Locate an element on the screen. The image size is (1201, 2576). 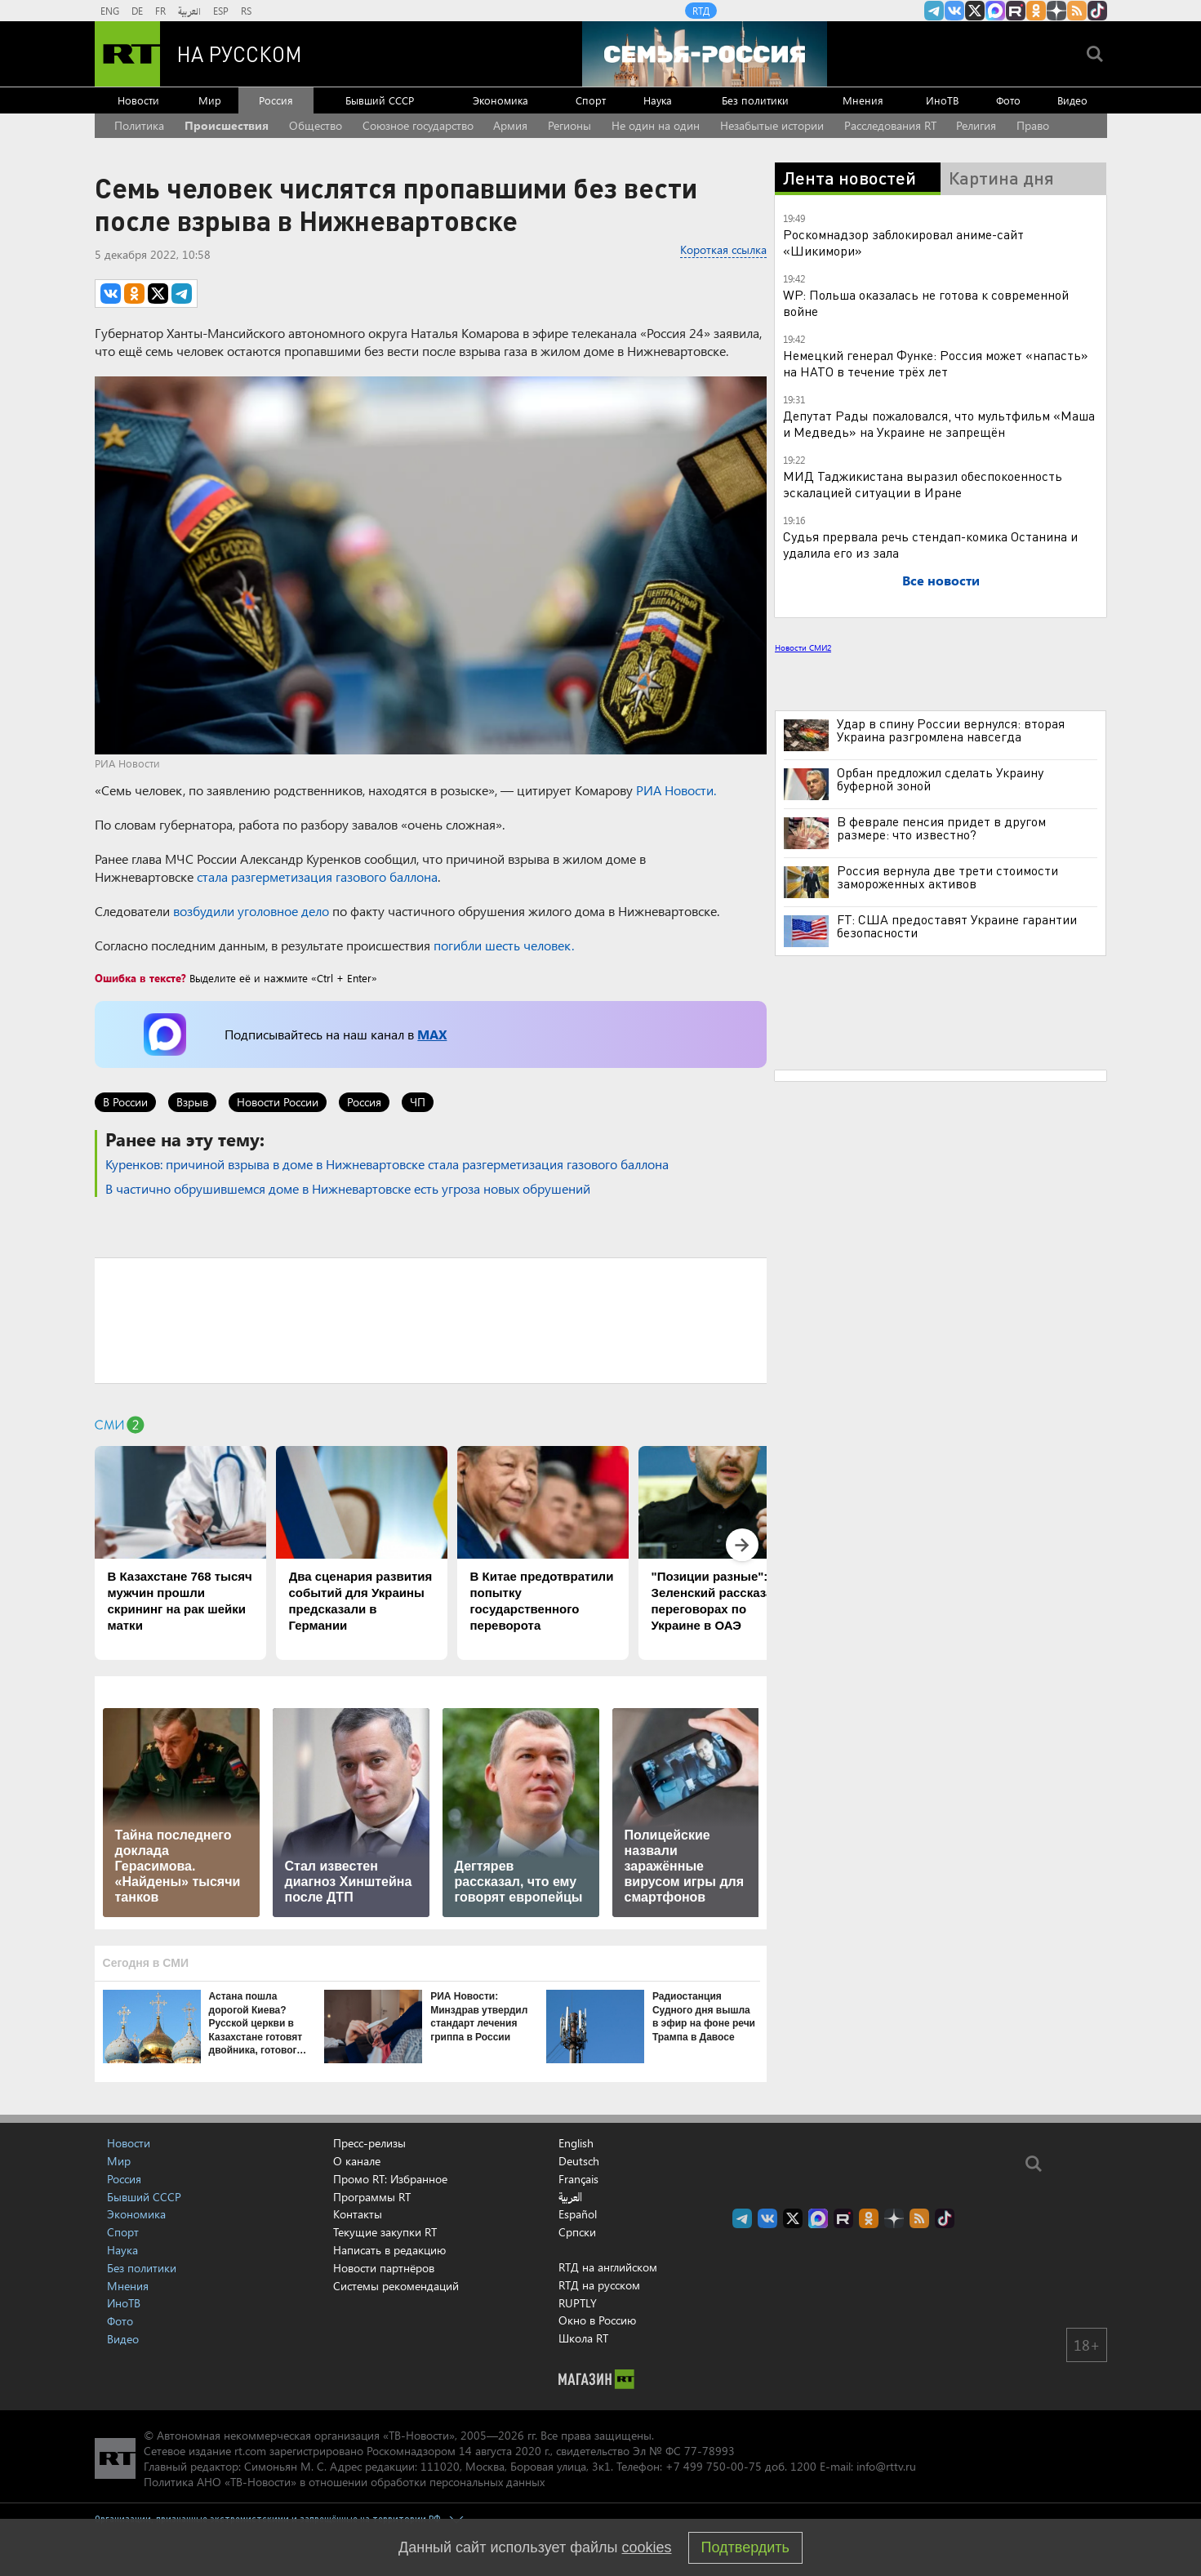
Deutsch is located at coordinates (578, 2161).